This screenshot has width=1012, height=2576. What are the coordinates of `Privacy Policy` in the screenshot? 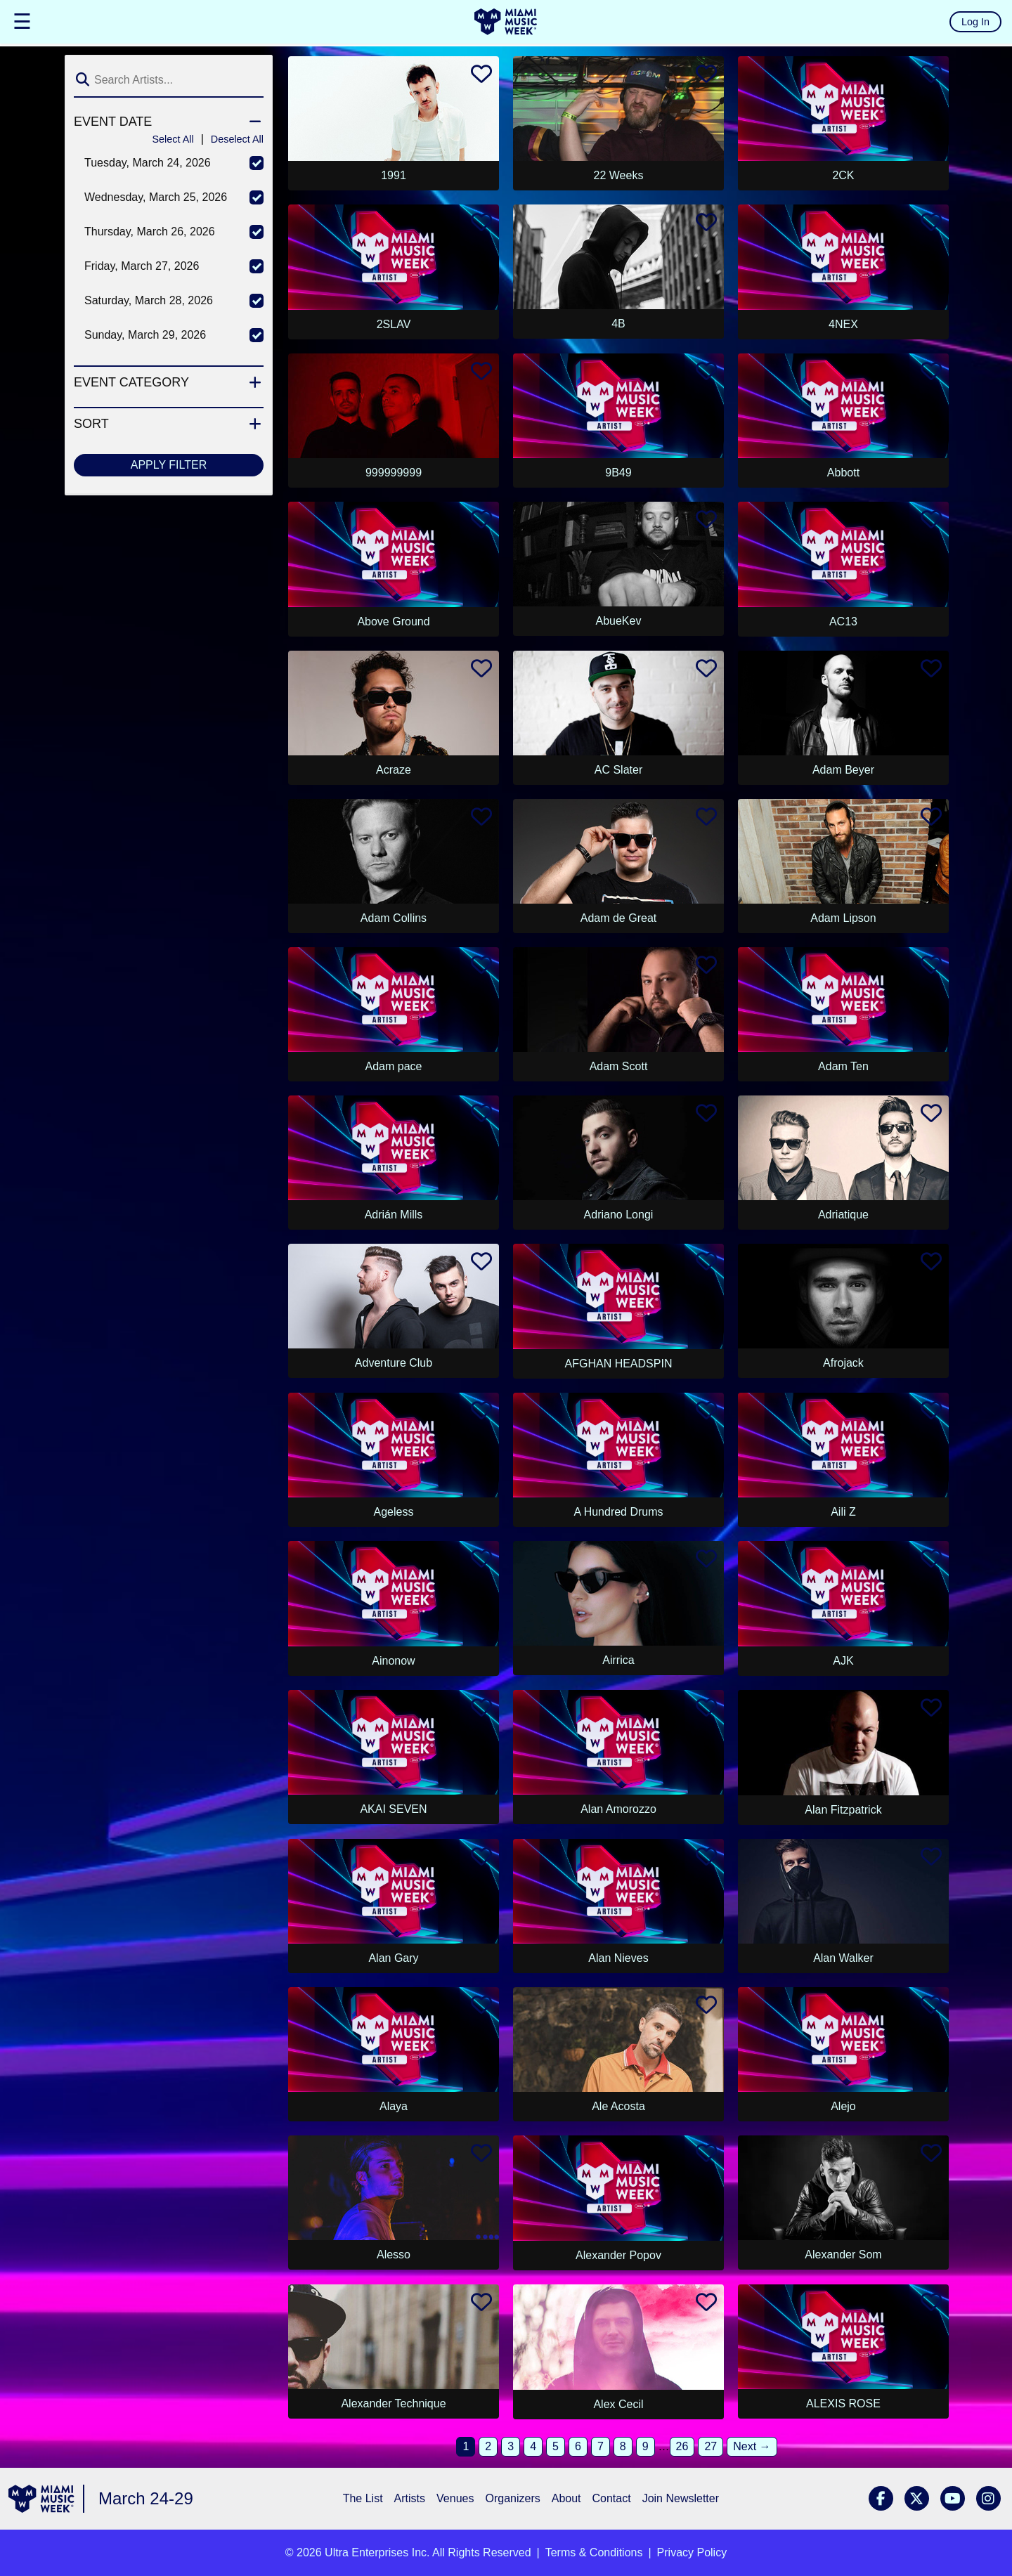 It's located at (692, 2552).